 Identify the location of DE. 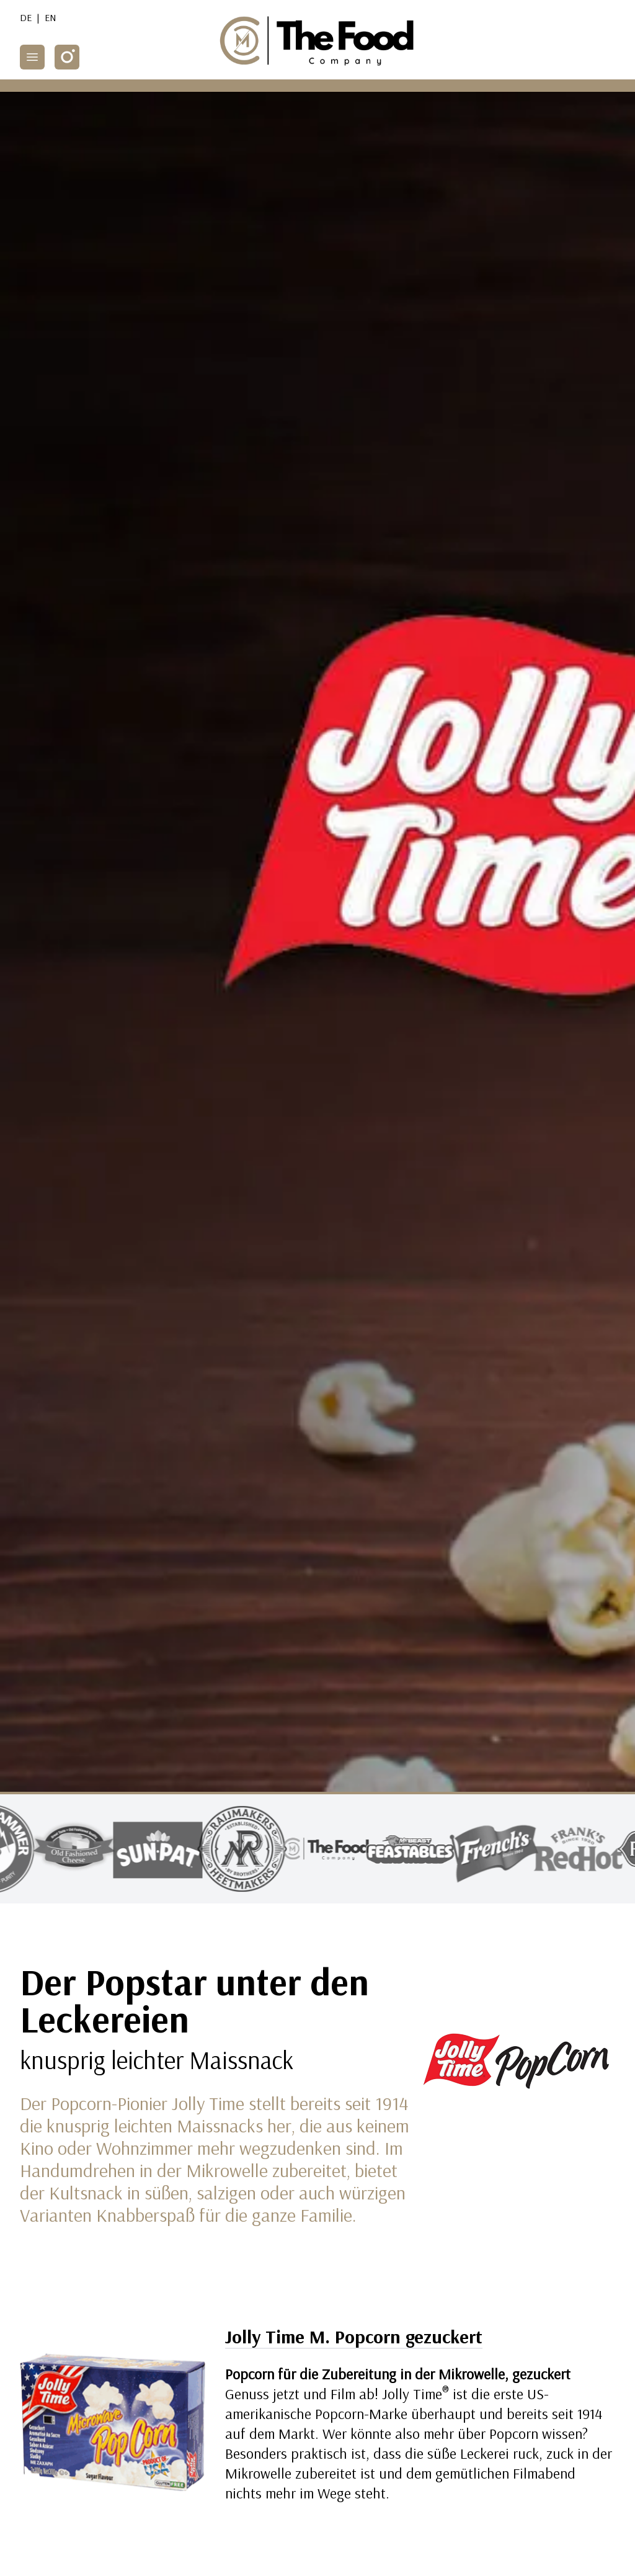
(26, 17).